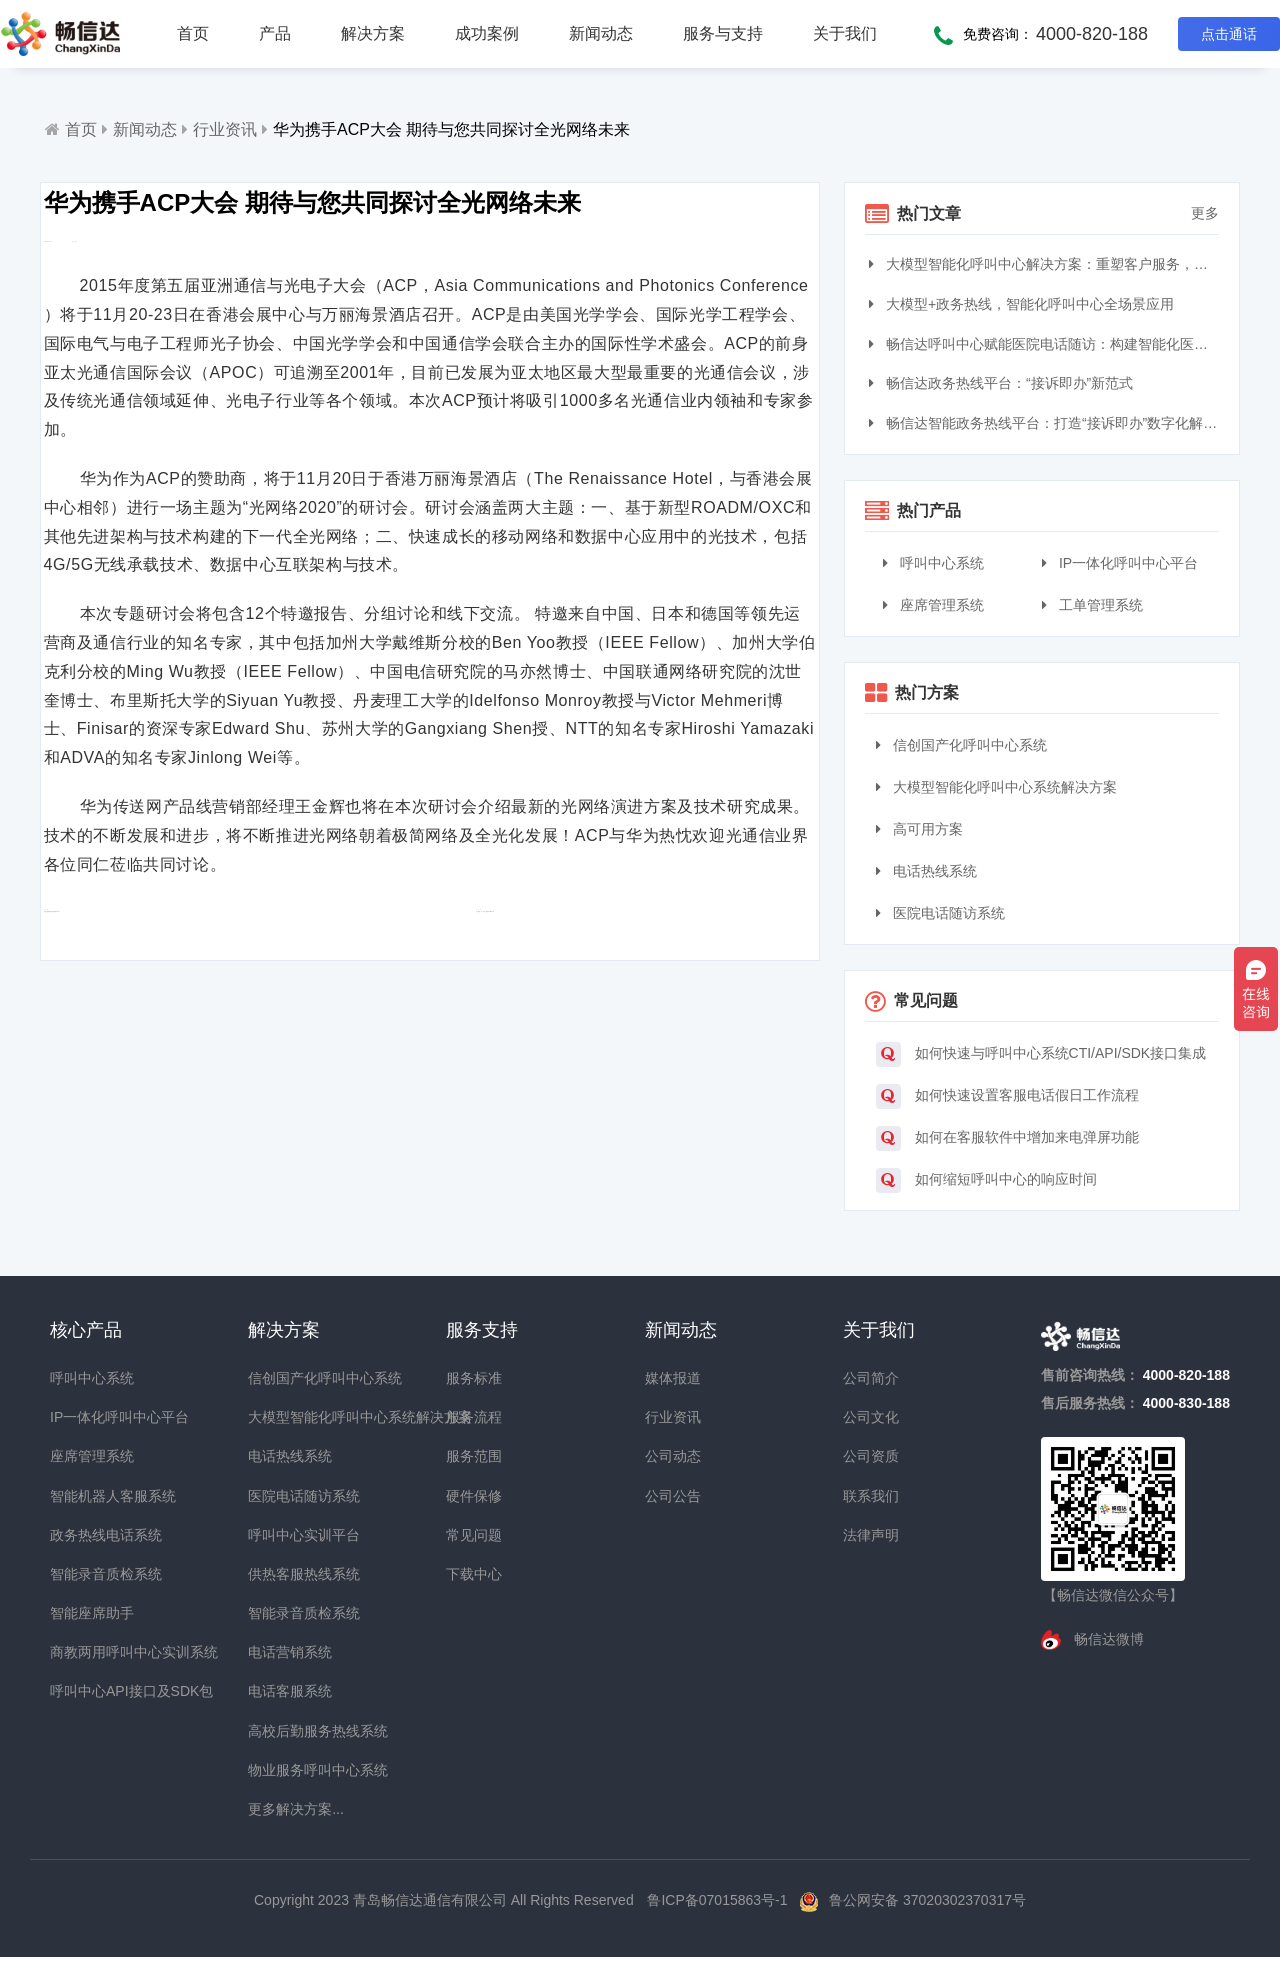  What do you see at coordinates (1007, 1138) in the screenshot?
I see `如何在客服软件中增加来电弹屏功能` at bounding box center [1007, 1138].